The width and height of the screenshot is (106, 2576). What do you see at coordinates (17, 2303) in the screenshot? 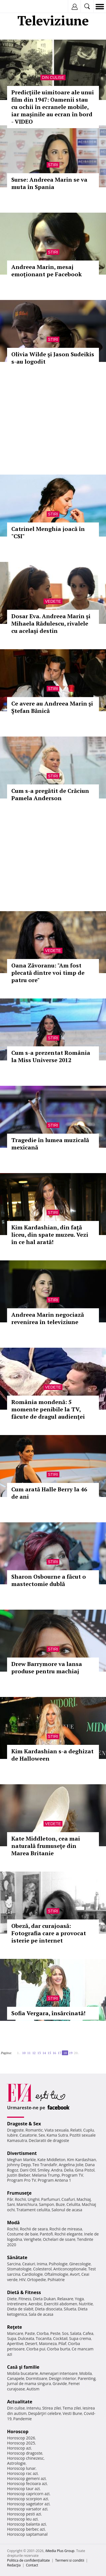
I see `Intretinere` at bounding box center [17, 2303].